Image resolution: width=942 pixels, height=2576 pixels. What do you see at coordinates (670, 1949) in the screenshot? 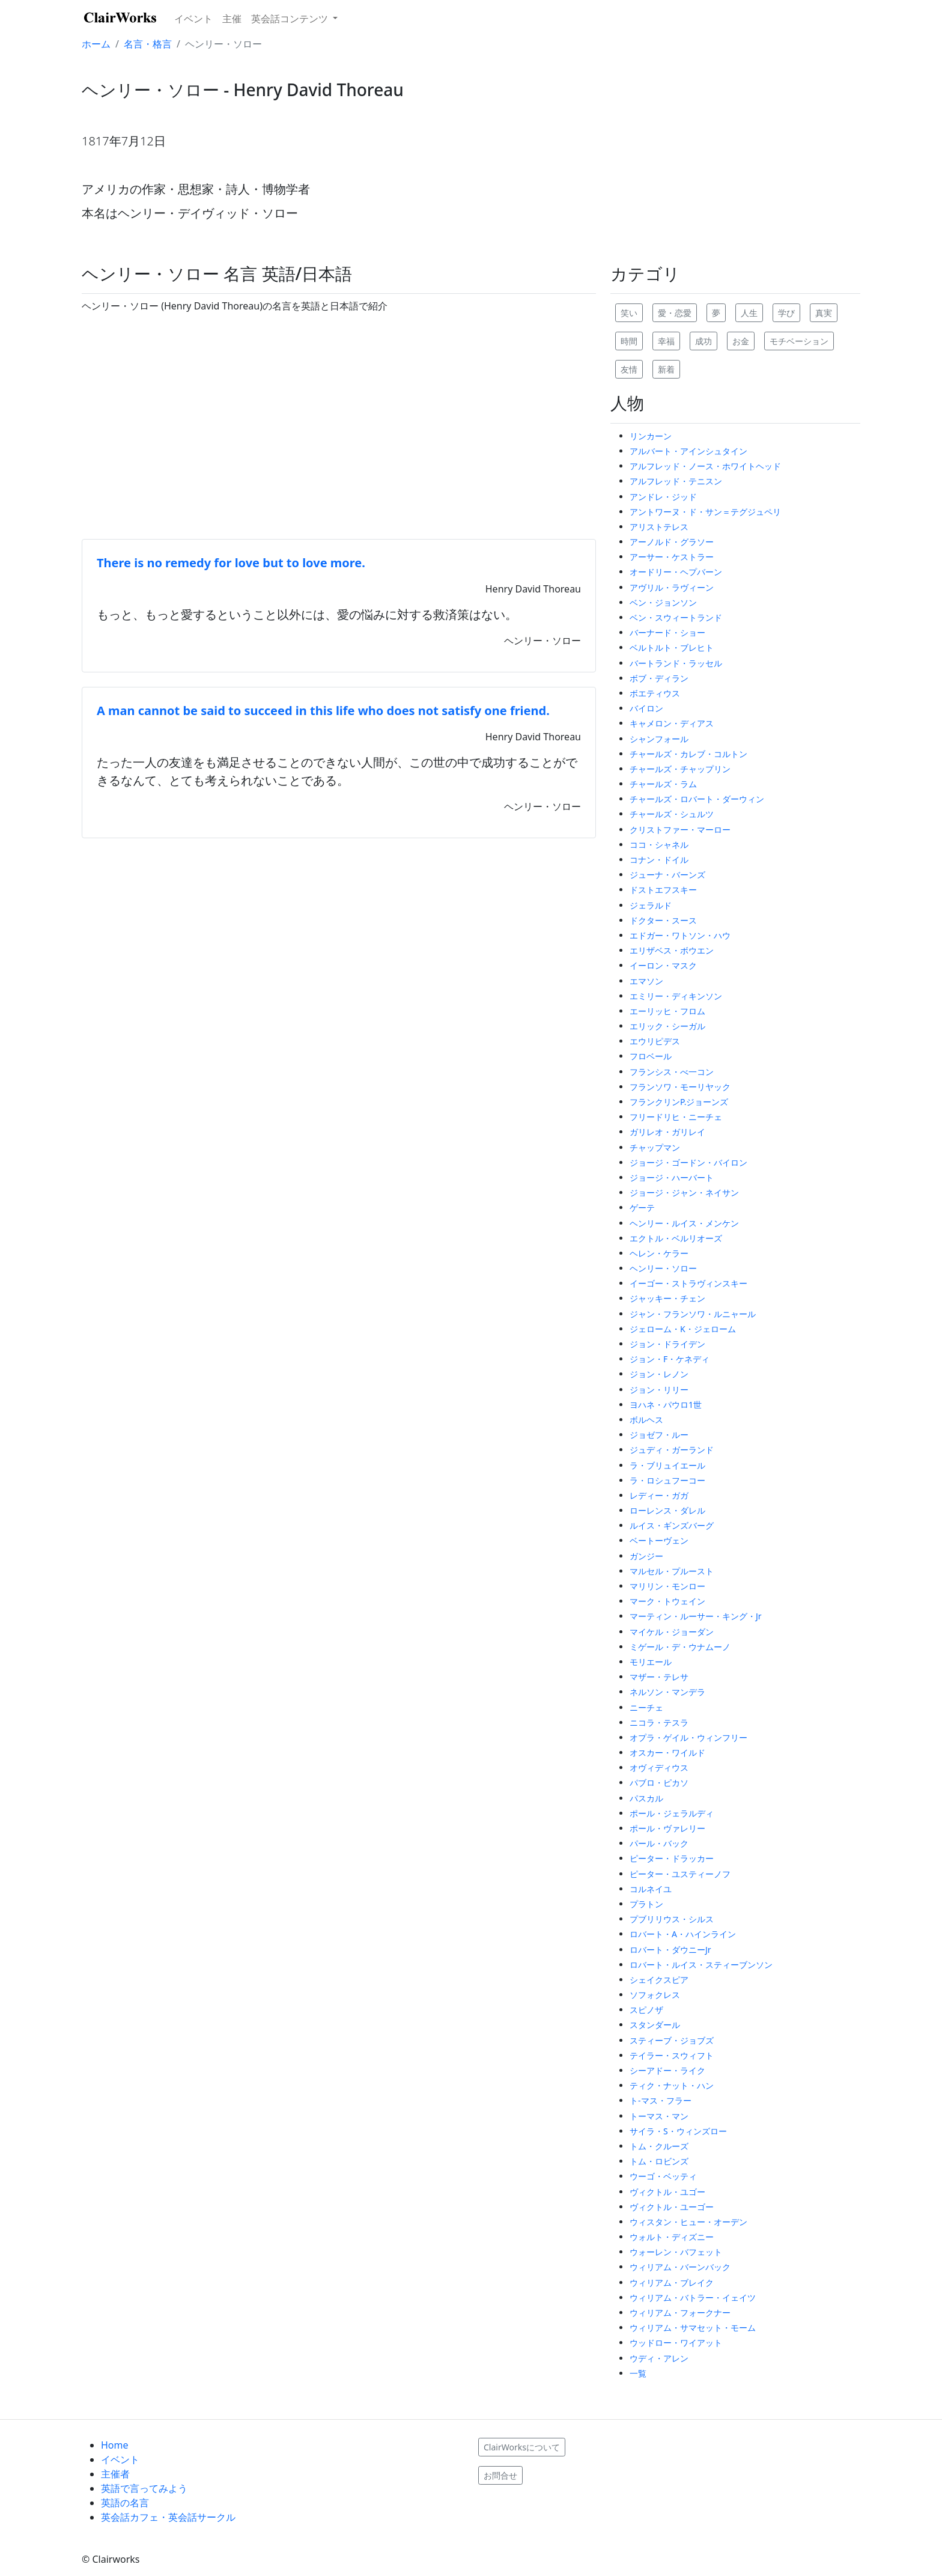
I see `ロバート・ダウニーJr` at bounding box center [670, 1949].